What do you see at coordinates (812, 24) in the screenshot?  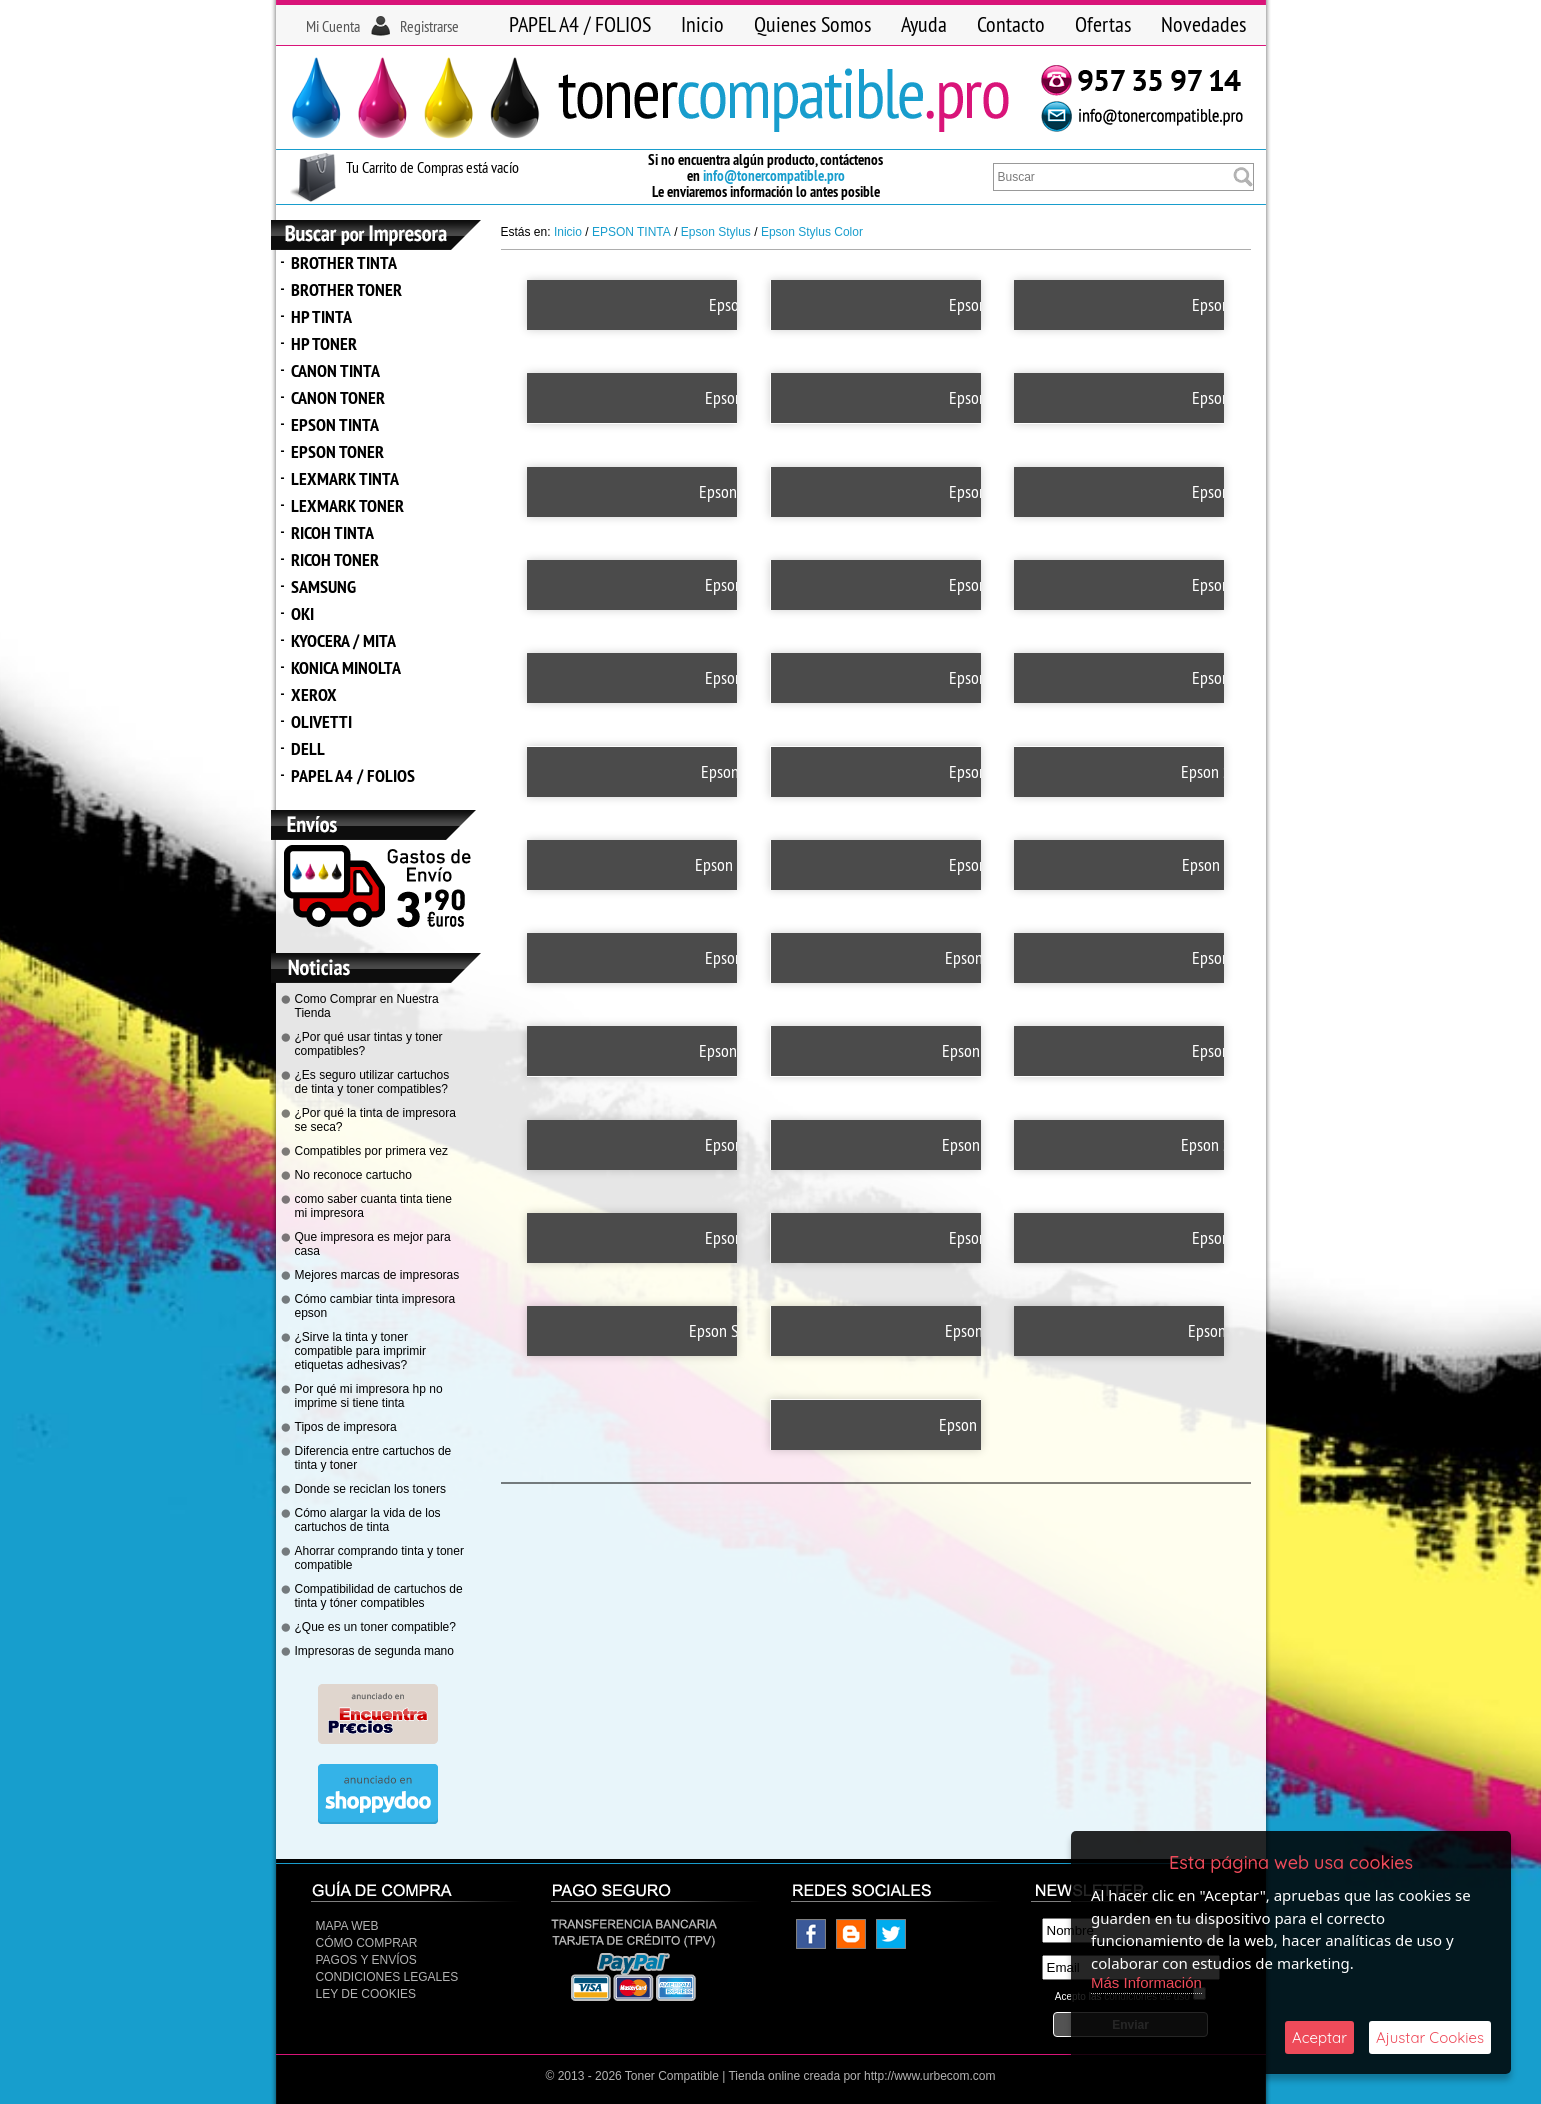 I see `Quienes Somos` at bounding box center [812, 24].